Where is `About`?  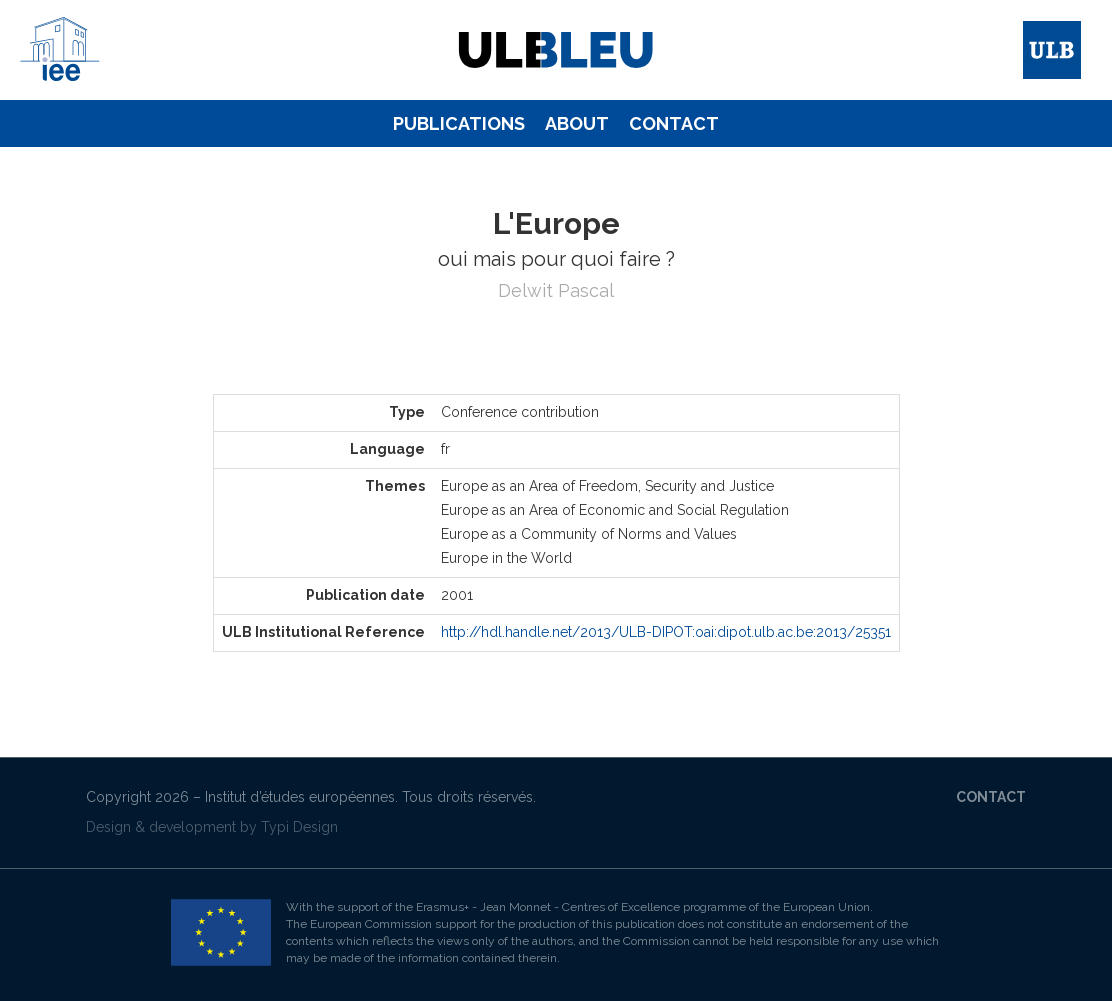 About is located at coordinates (577, 123).